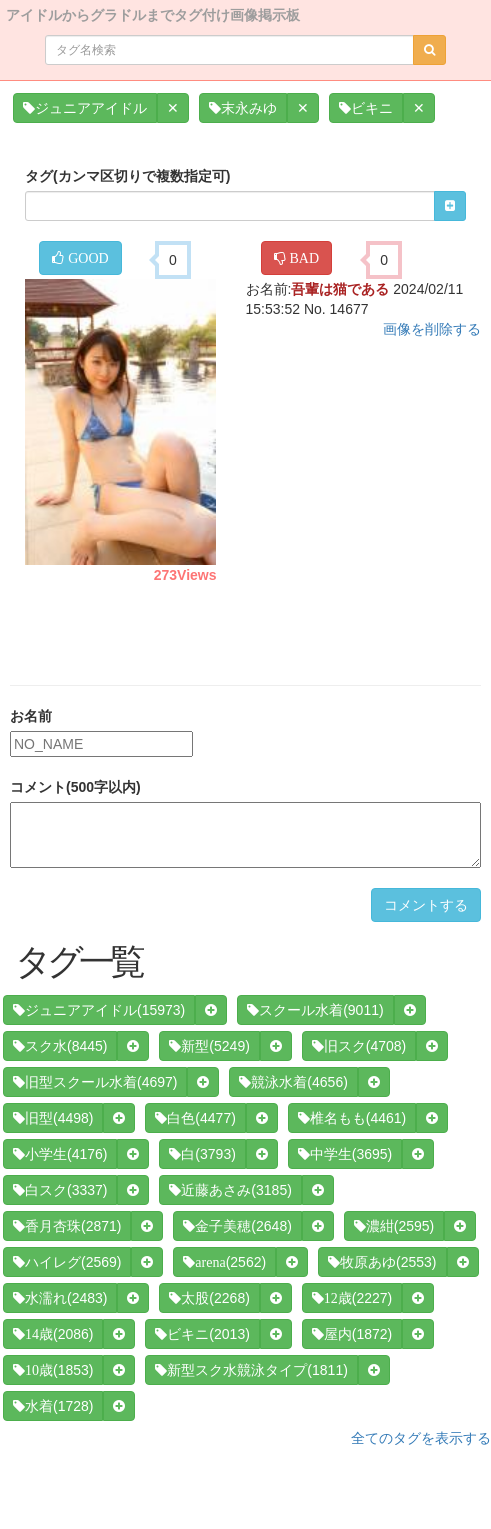  I want to click on (1811), so click(251, 1370).